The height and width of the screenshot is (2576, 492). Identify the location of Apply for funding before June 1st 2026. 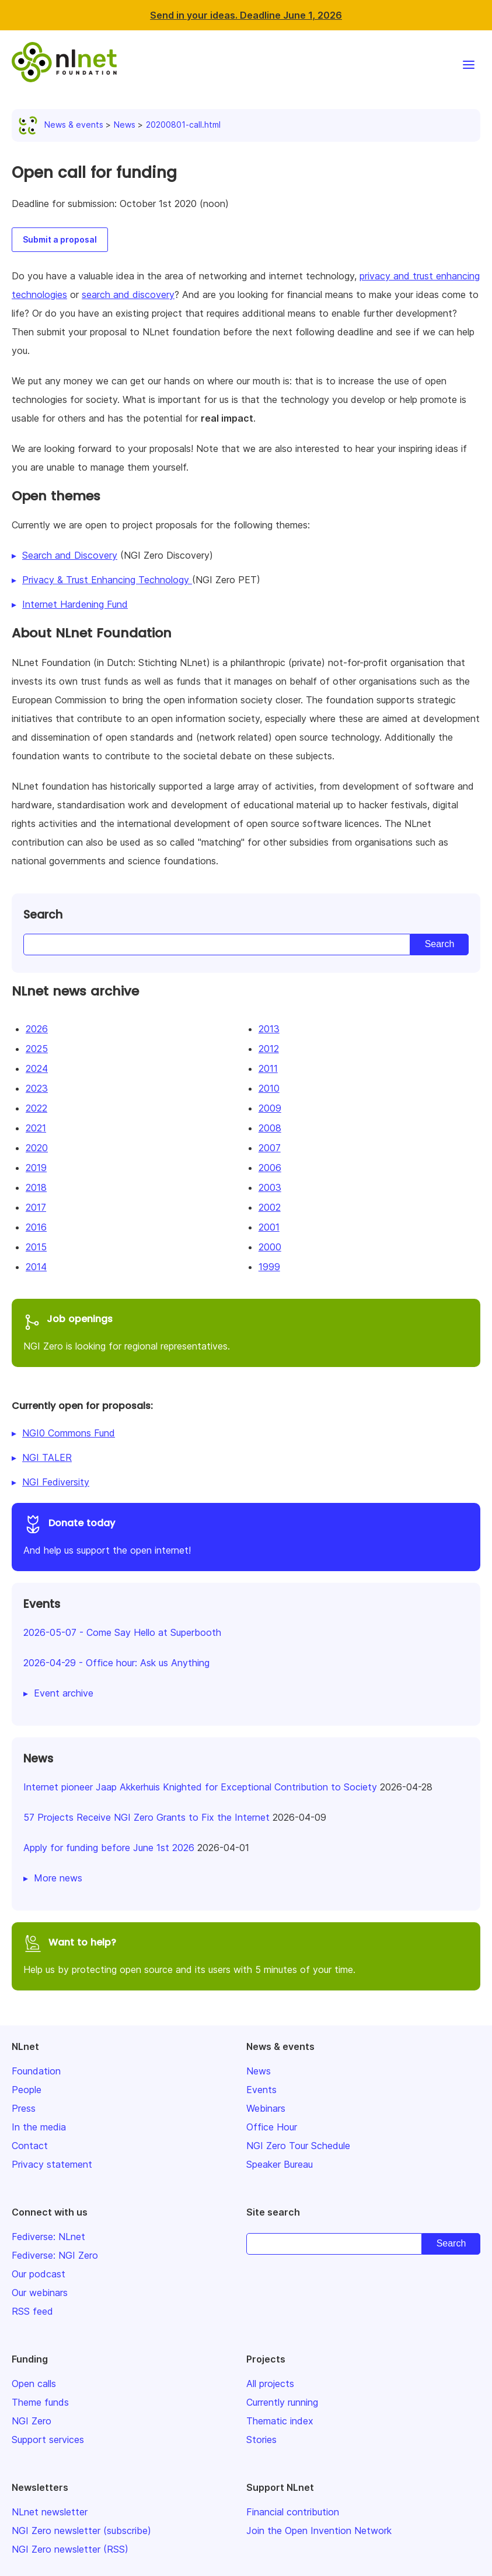
(108, 1847).